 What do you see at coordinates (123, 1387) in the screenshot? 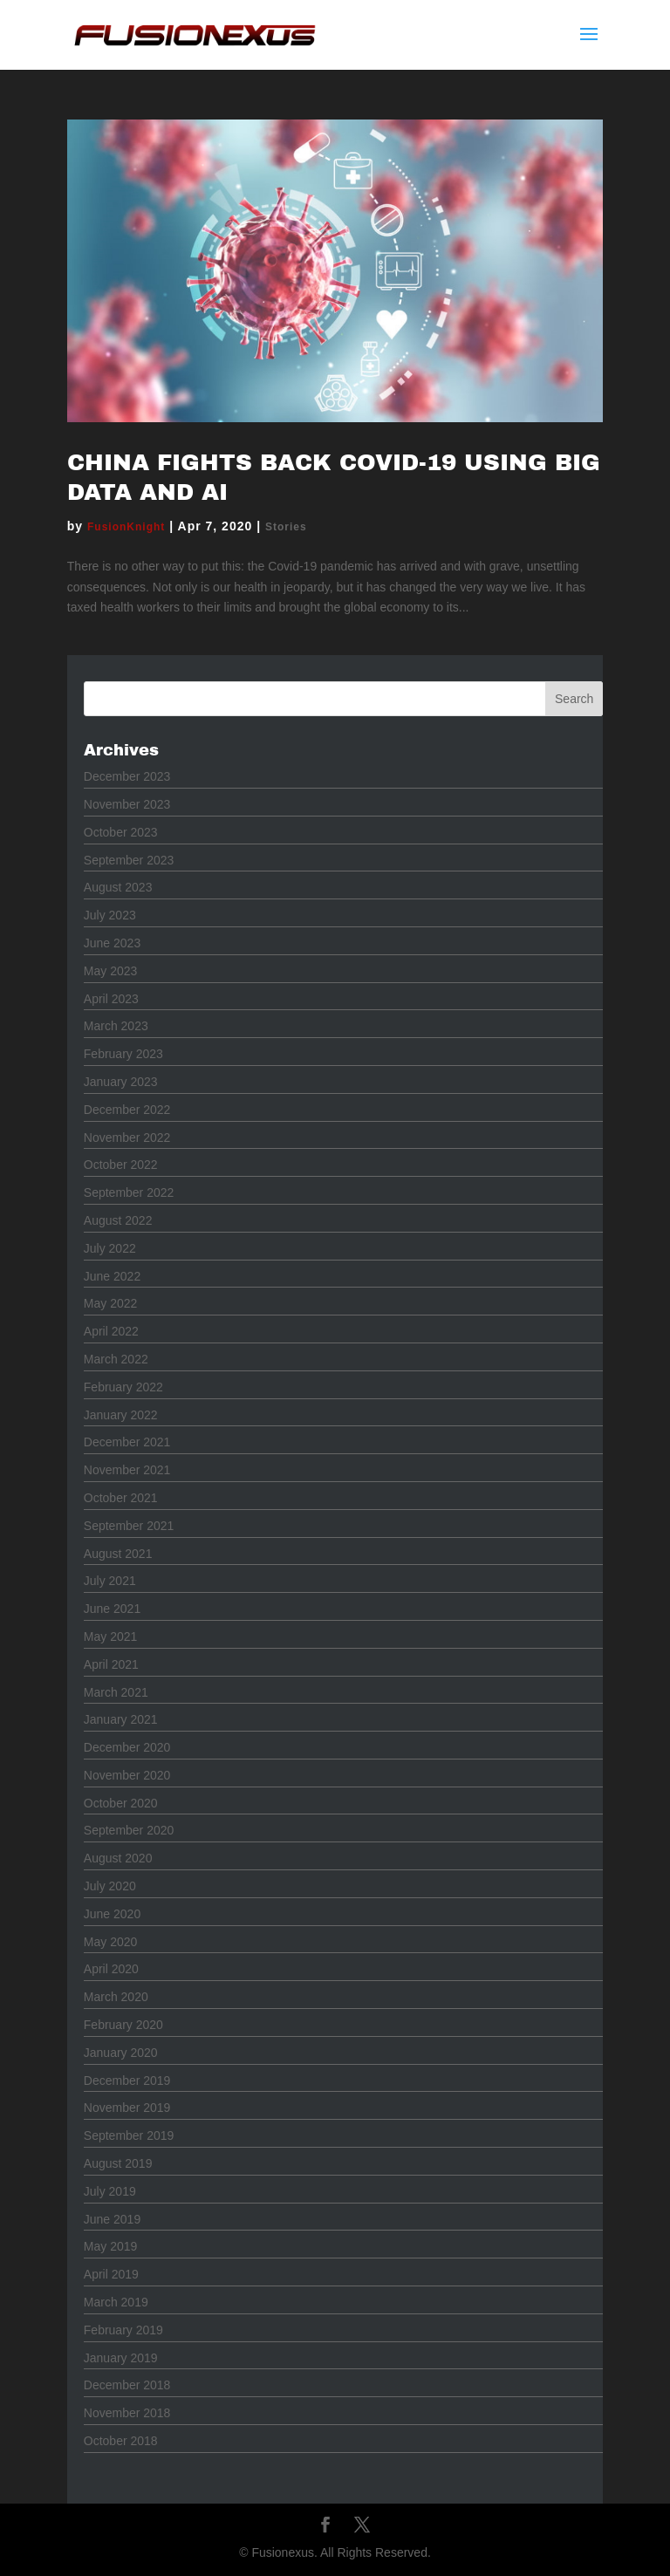
I see `February 2022` at bounding box center [123, 1387].